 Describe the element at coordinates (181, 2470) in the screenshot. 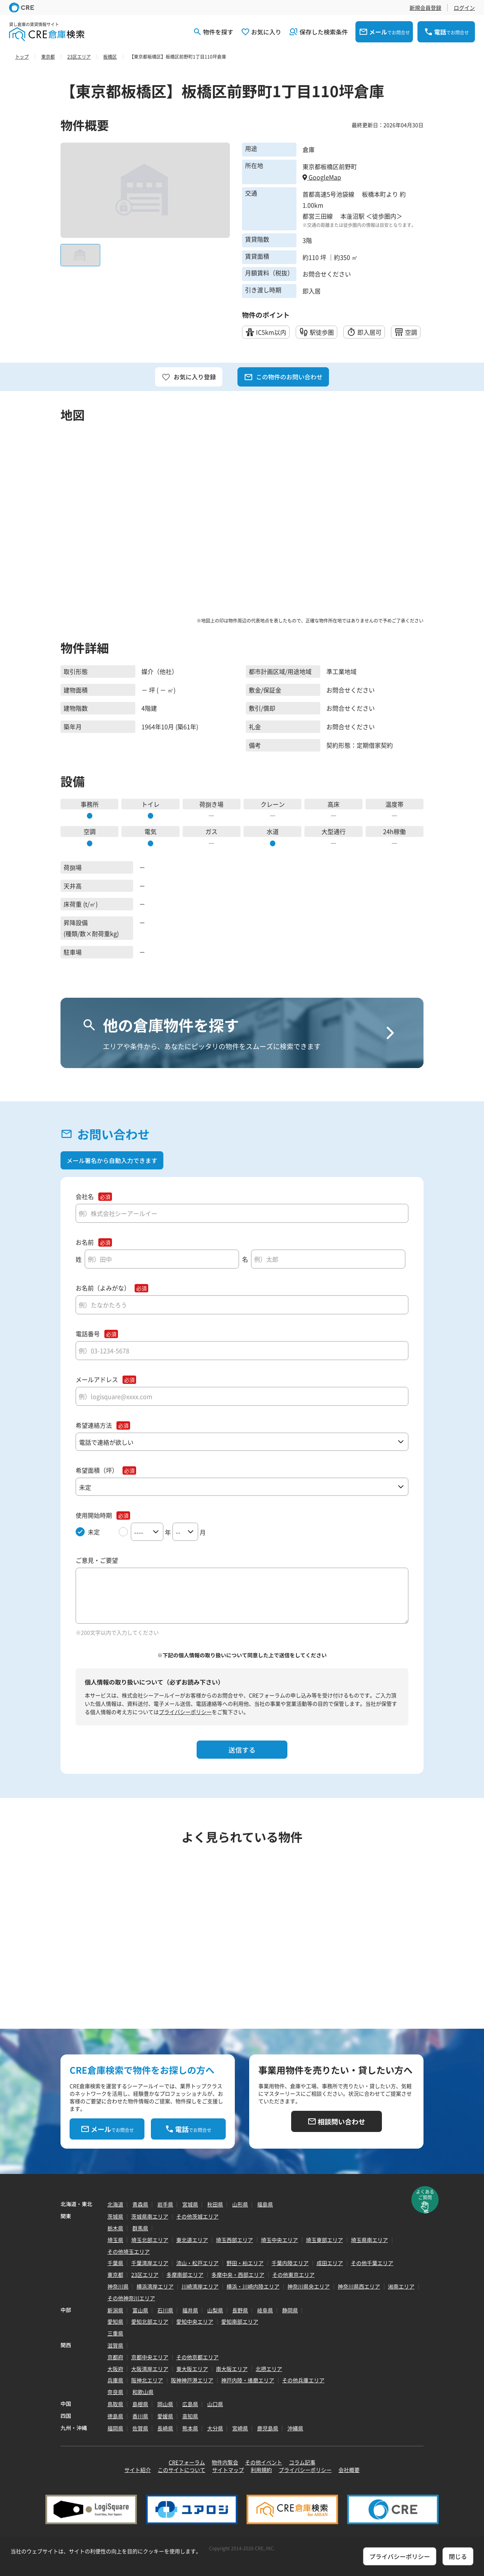

I see `このサイトについて` at that location.